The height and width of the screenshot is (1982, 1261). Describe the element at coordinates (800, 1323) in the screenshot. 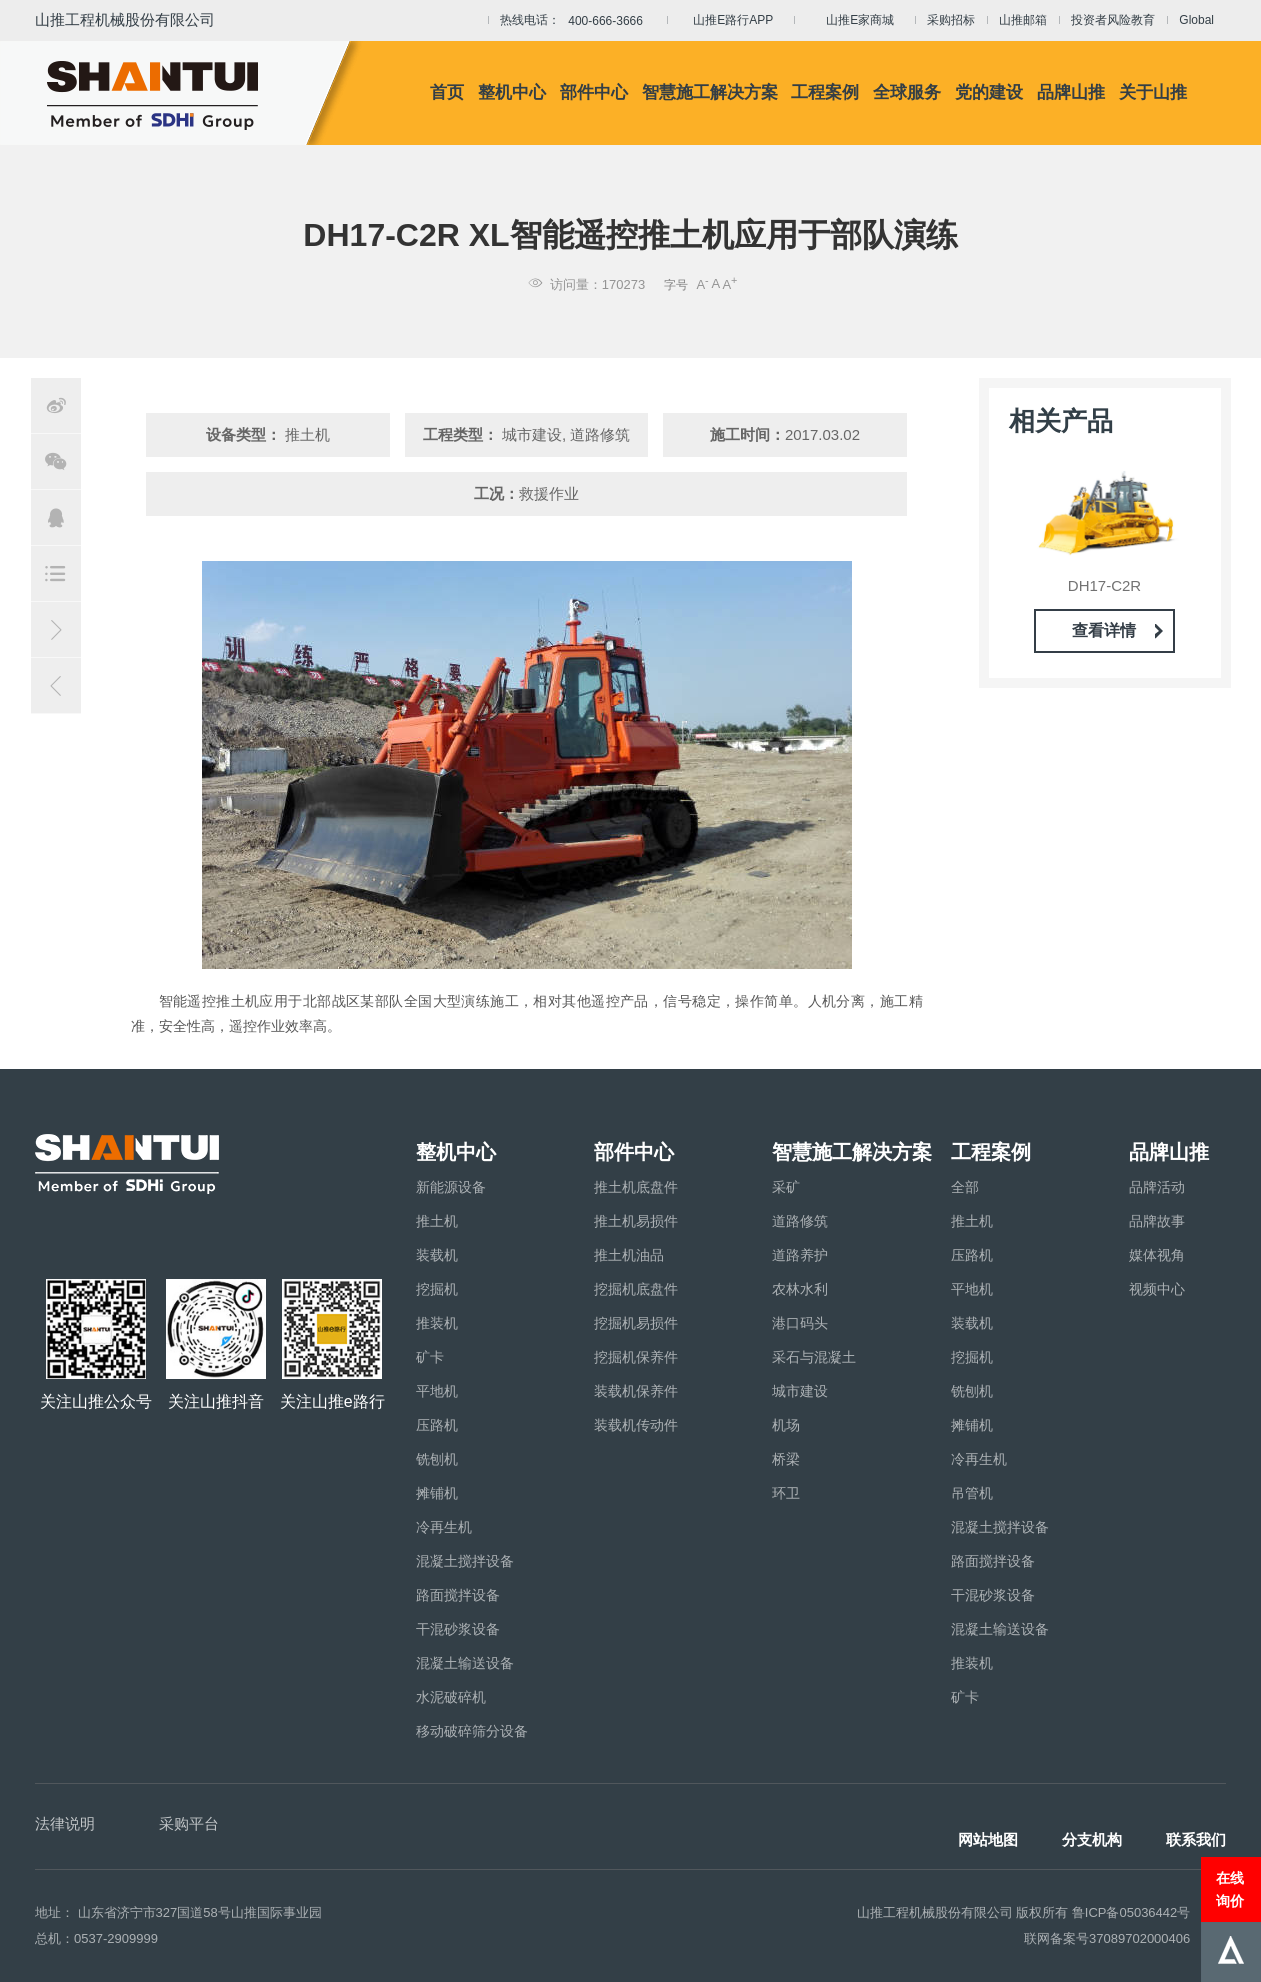

I see `港口码头` at that location.